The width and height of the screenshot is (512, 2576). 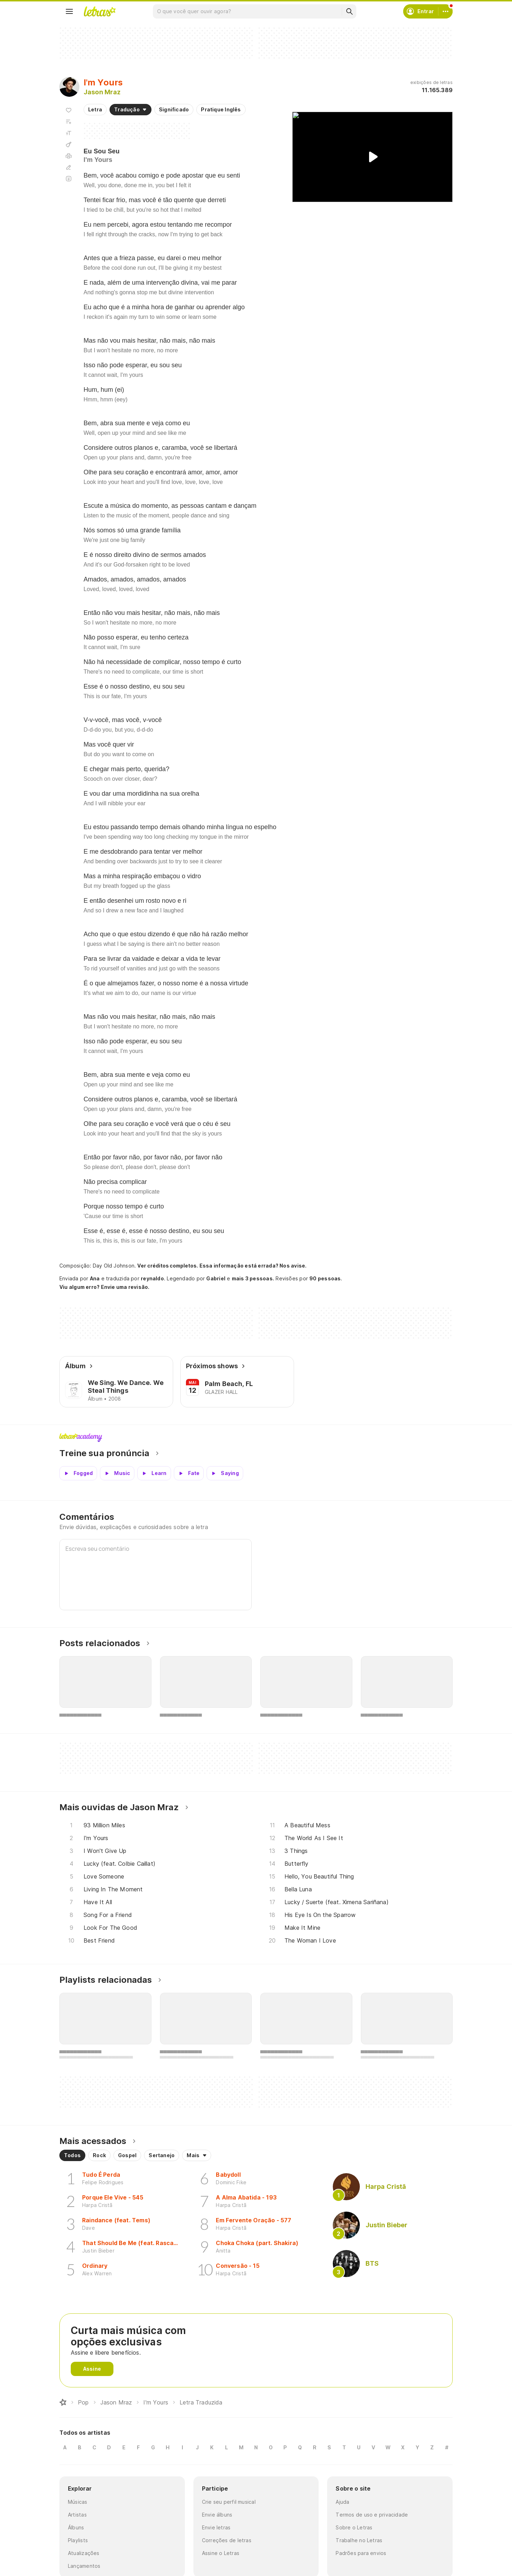 I want to click on [Conta], so click(x=445, y=11).